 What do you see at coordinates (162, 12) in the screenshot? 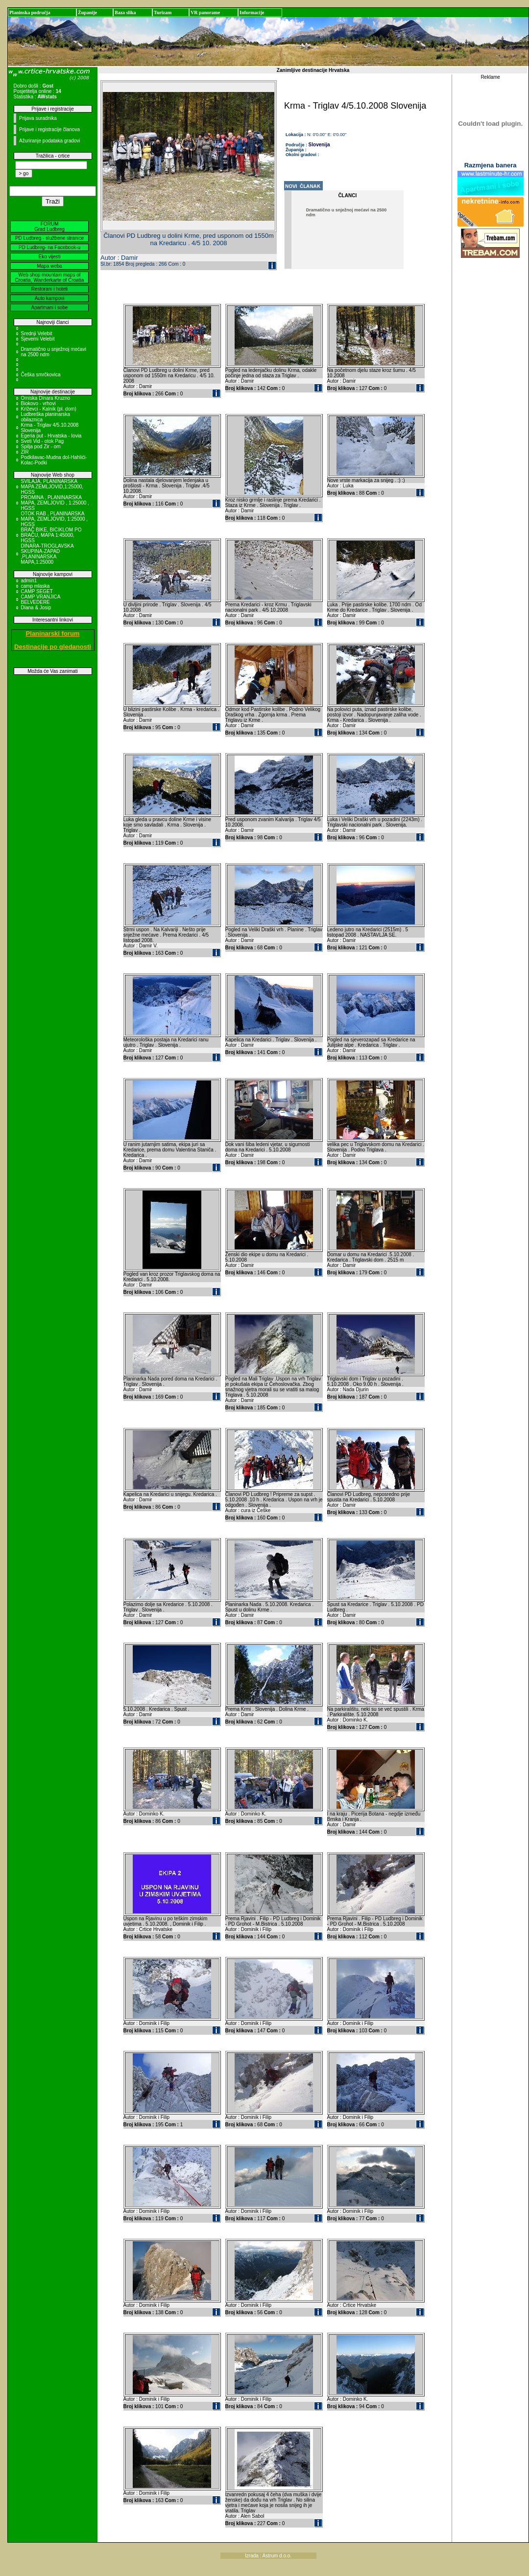
I see `Turizam` at bounding box center [162, 12].